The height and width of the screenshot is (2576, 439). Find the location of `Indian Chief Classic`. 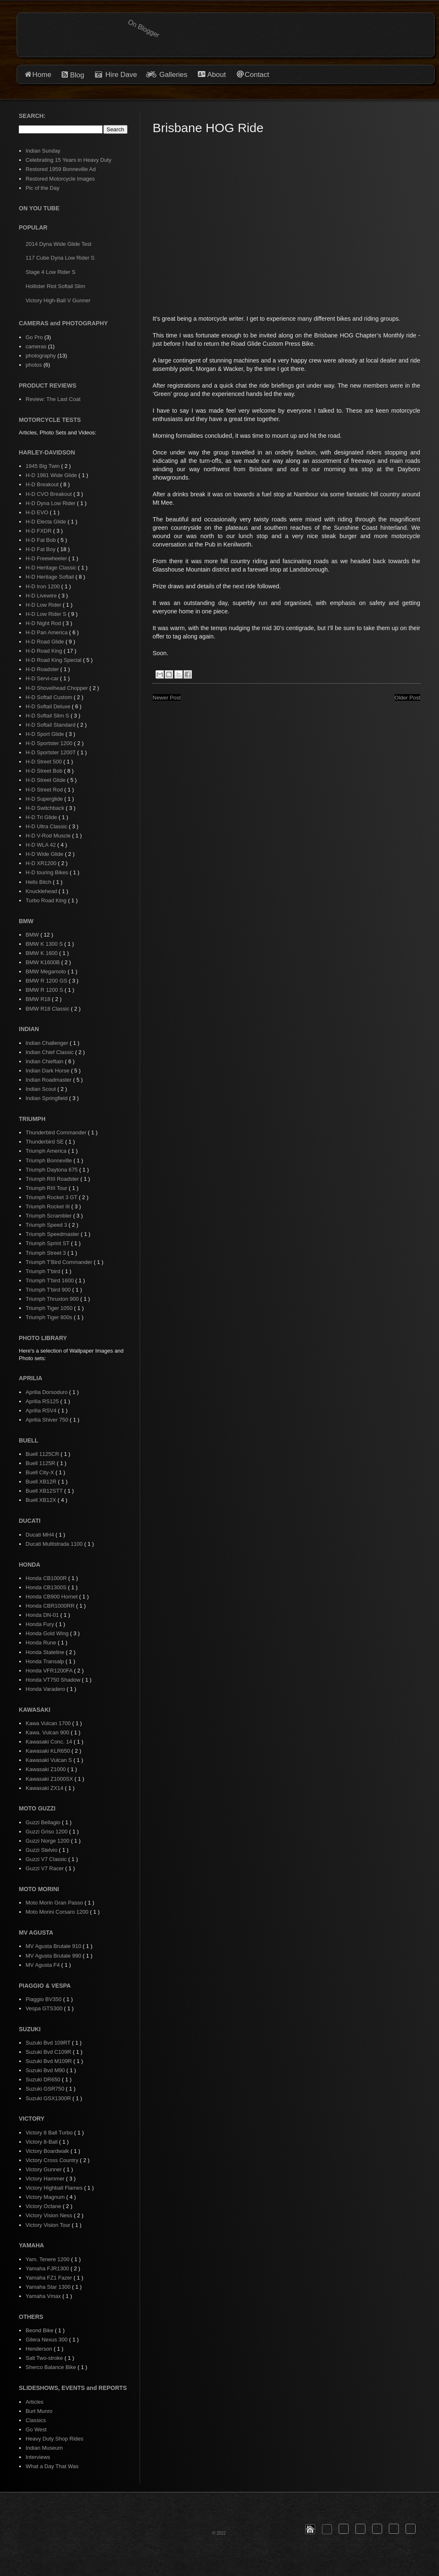

Indian Chief Classic is located at coordinates (50, 1052).